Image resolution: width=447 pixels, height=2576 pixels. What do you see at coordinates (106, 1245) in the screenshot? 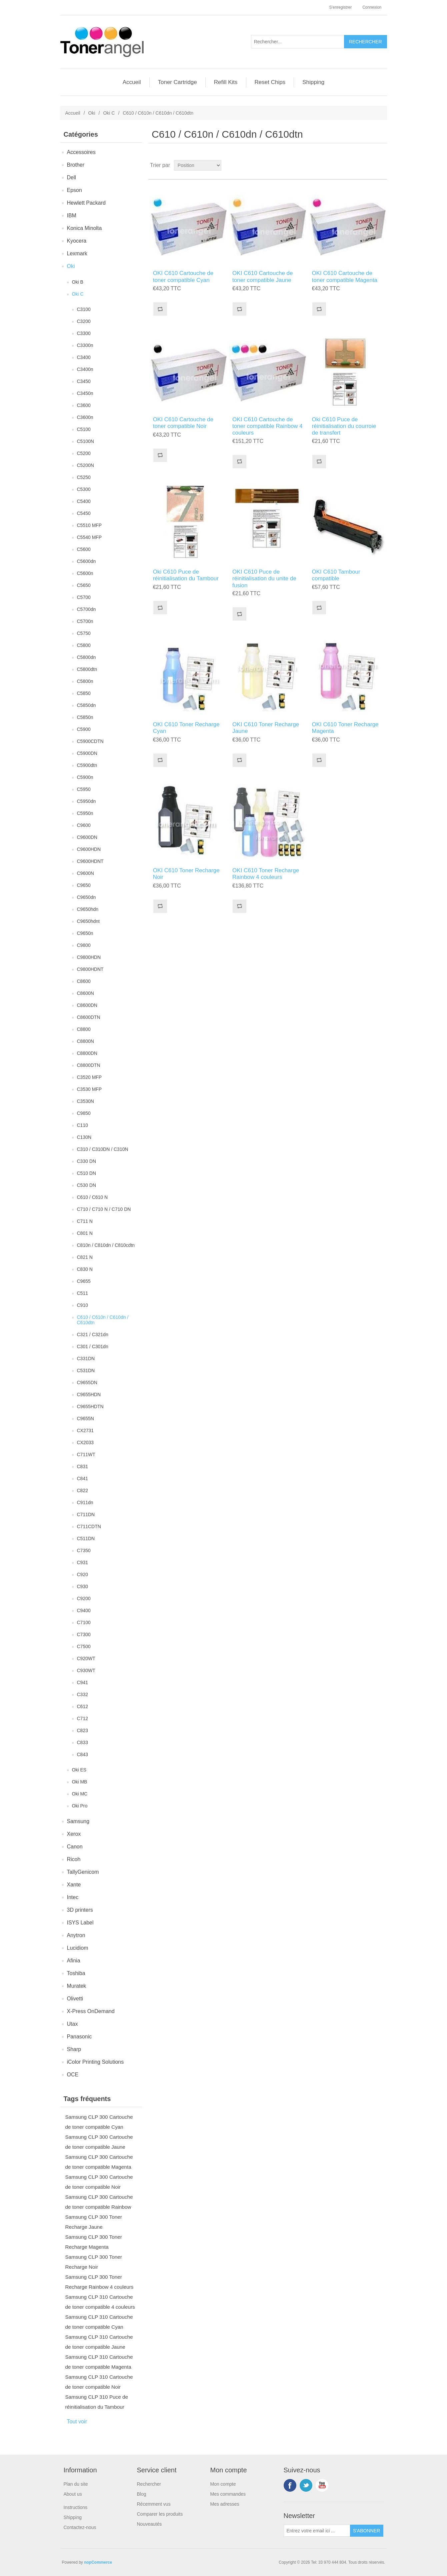
I see `C810n / C810dn / C810cdtn` at bounding box center [106, 1245].